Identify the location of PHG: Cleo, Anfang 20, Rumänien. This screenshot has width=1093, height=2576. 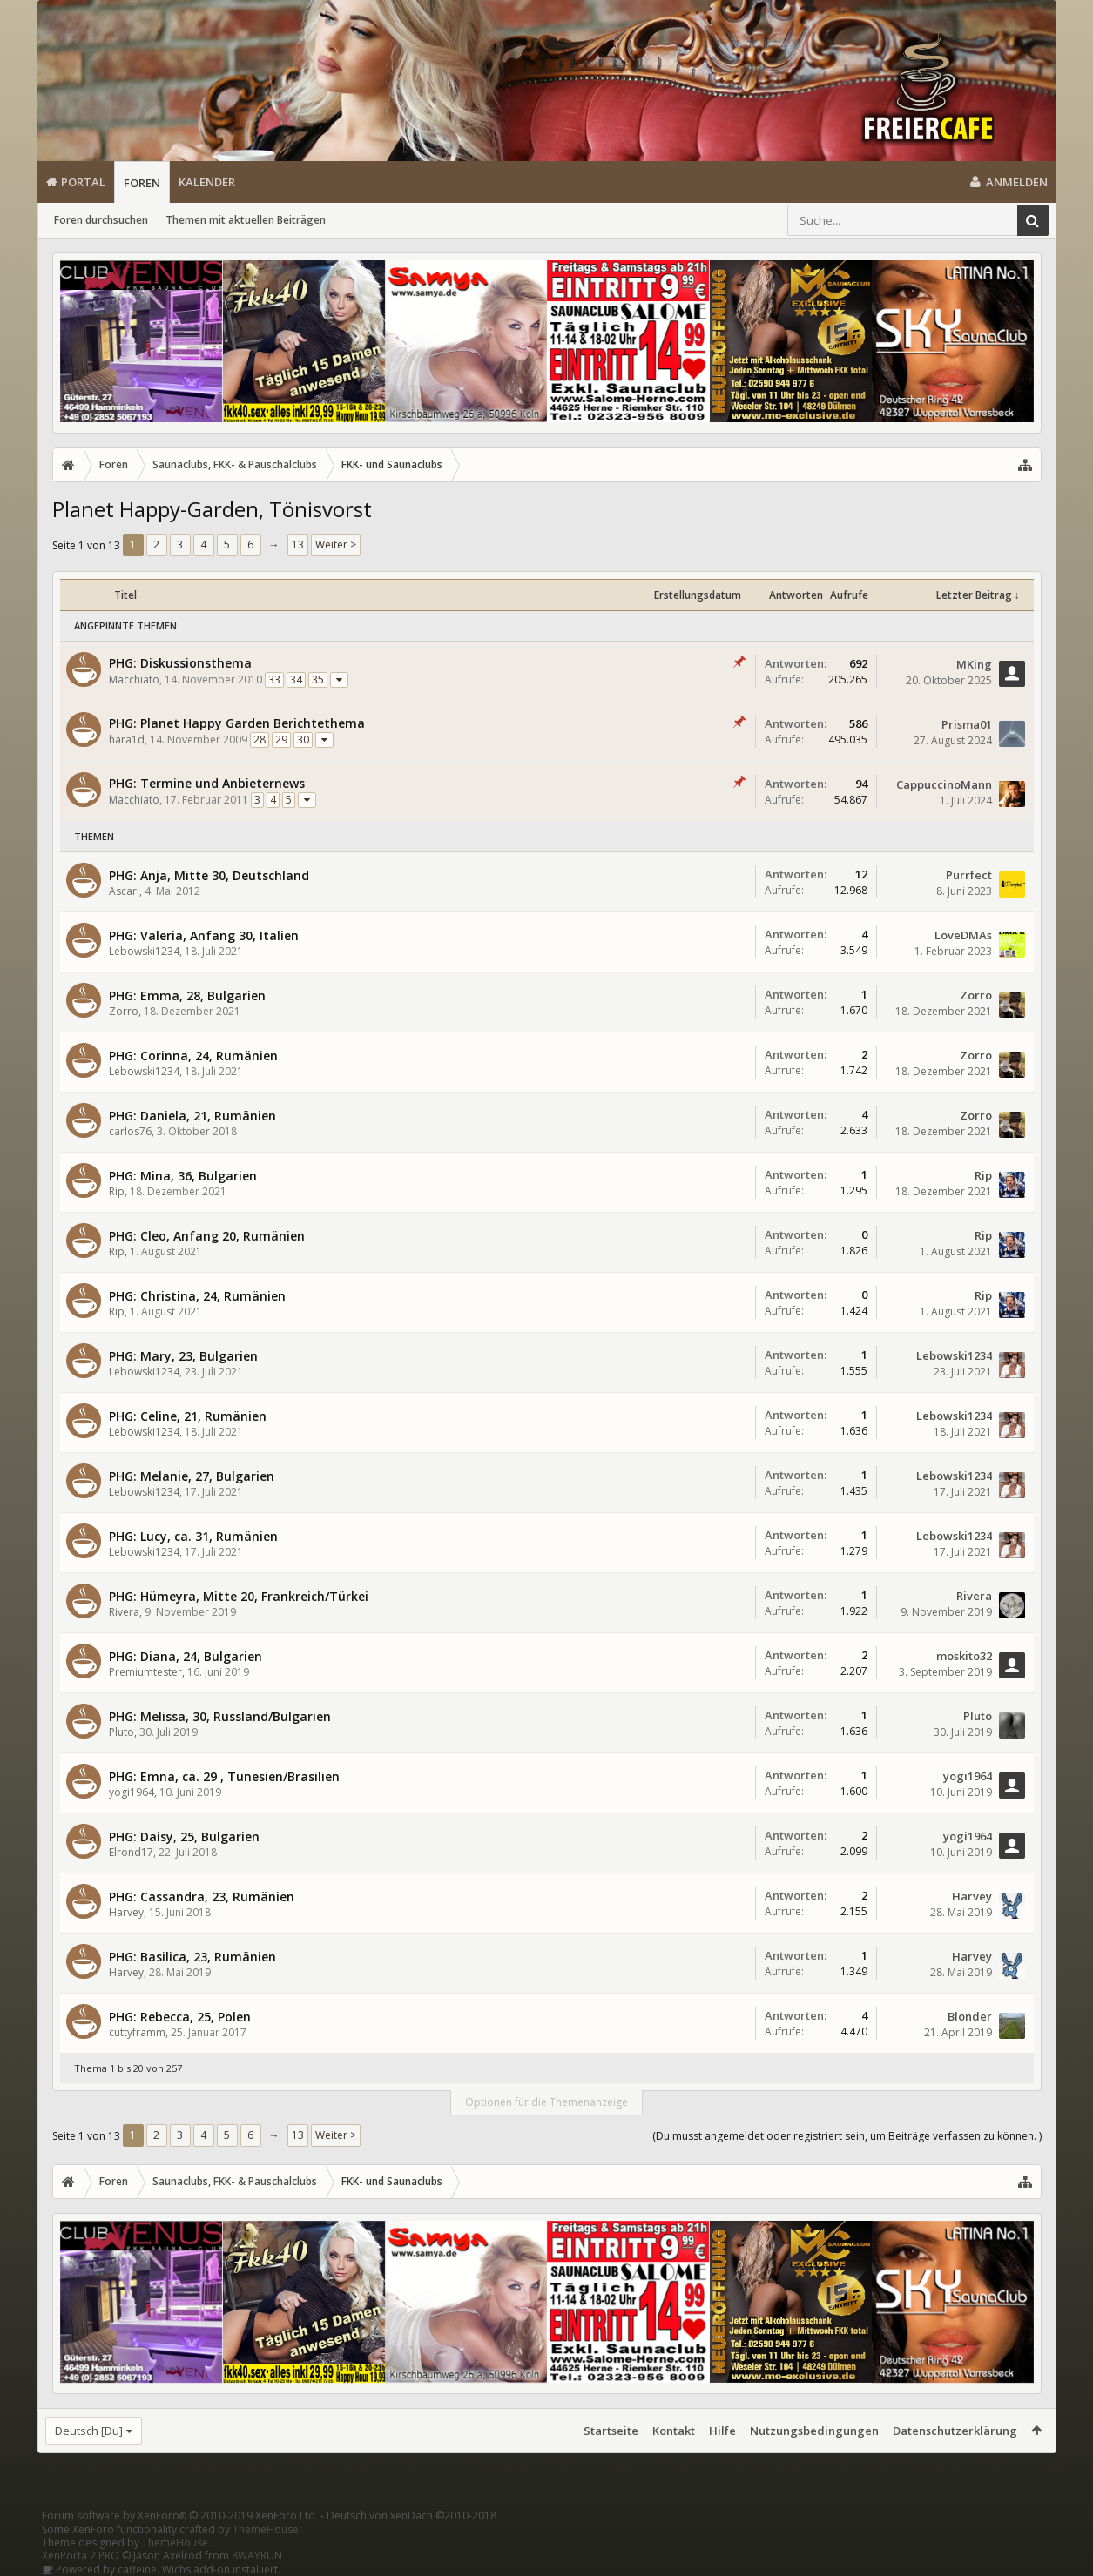
(207, 1235).